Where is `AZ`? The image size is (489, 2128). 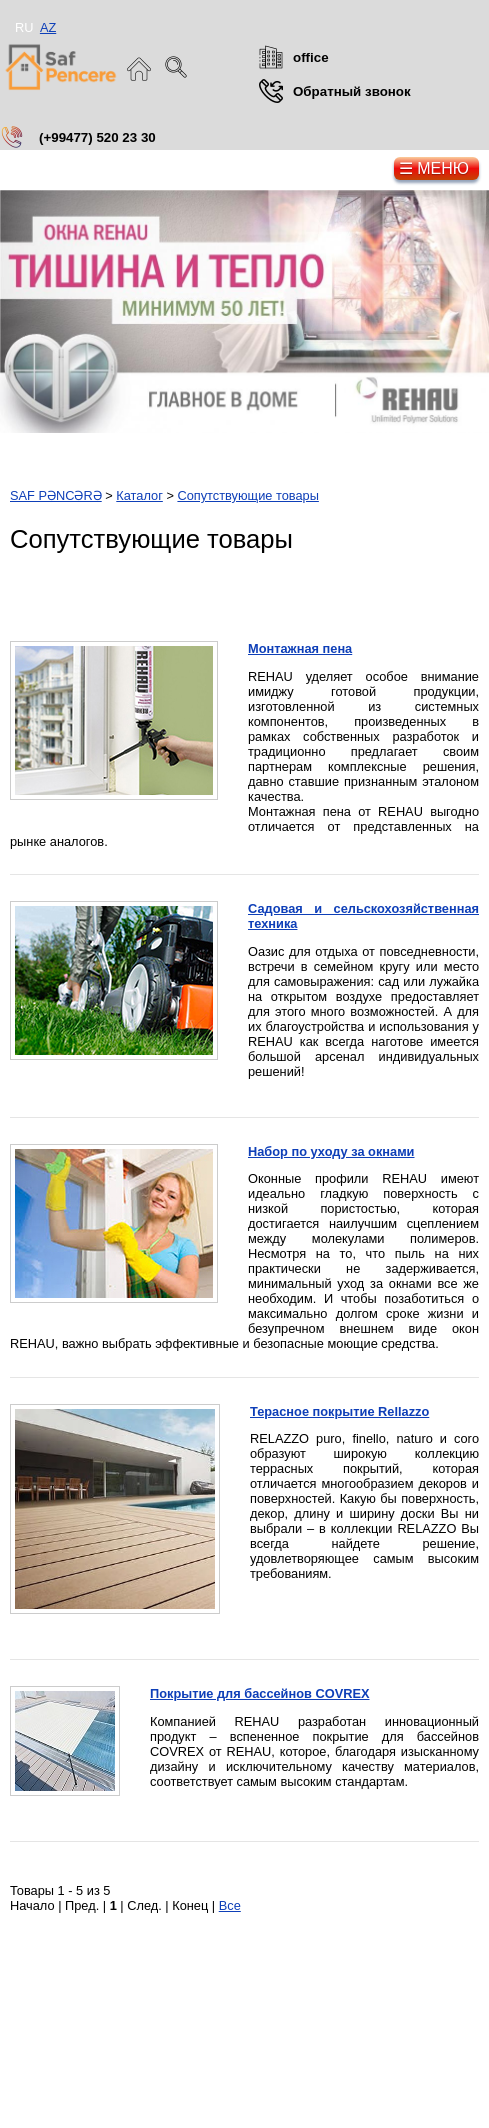 AZ is located at coordinates (48, 27).